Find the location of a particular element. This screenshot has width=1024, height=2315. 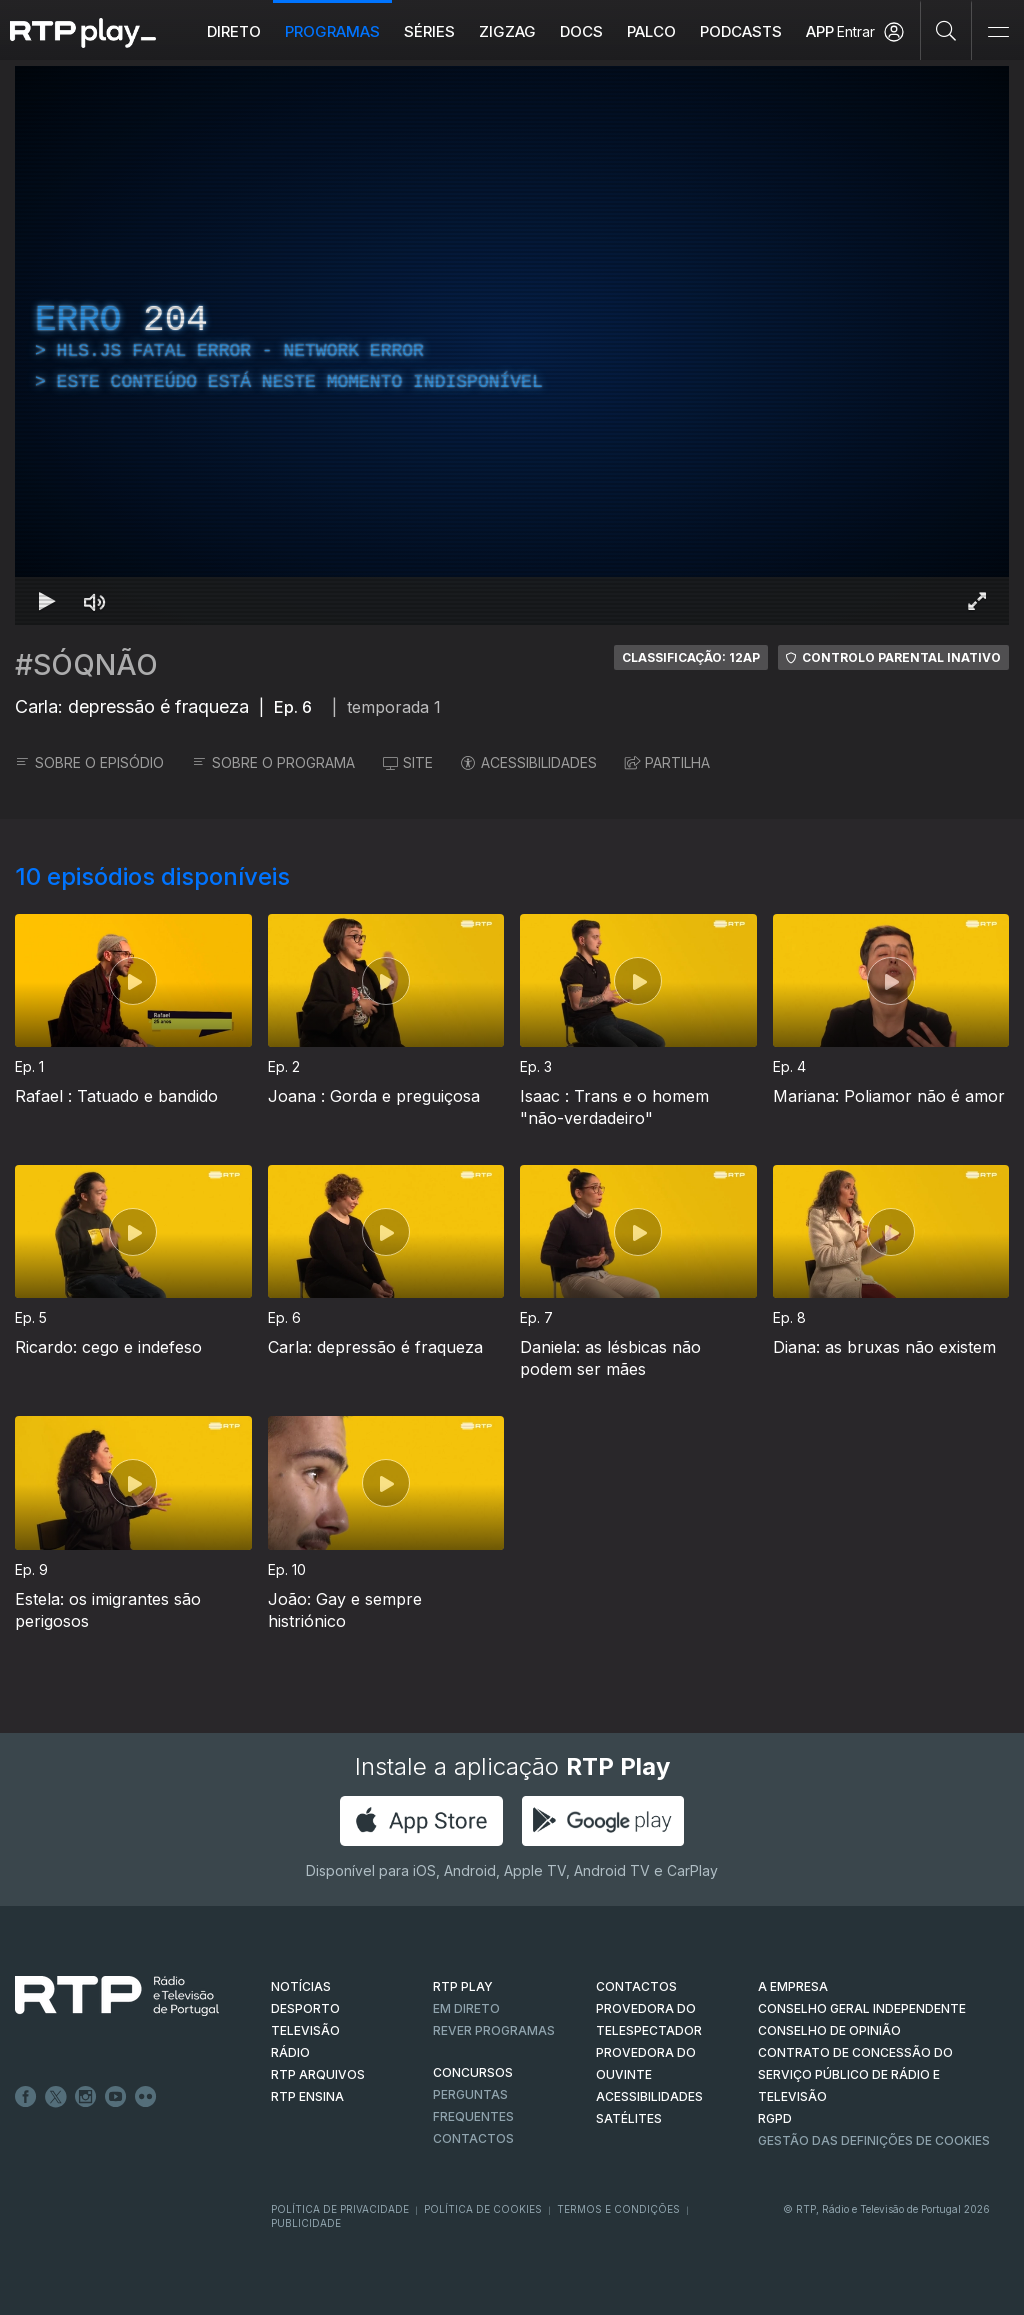

#SÓQNÃO is located at coordinates (86, 665).